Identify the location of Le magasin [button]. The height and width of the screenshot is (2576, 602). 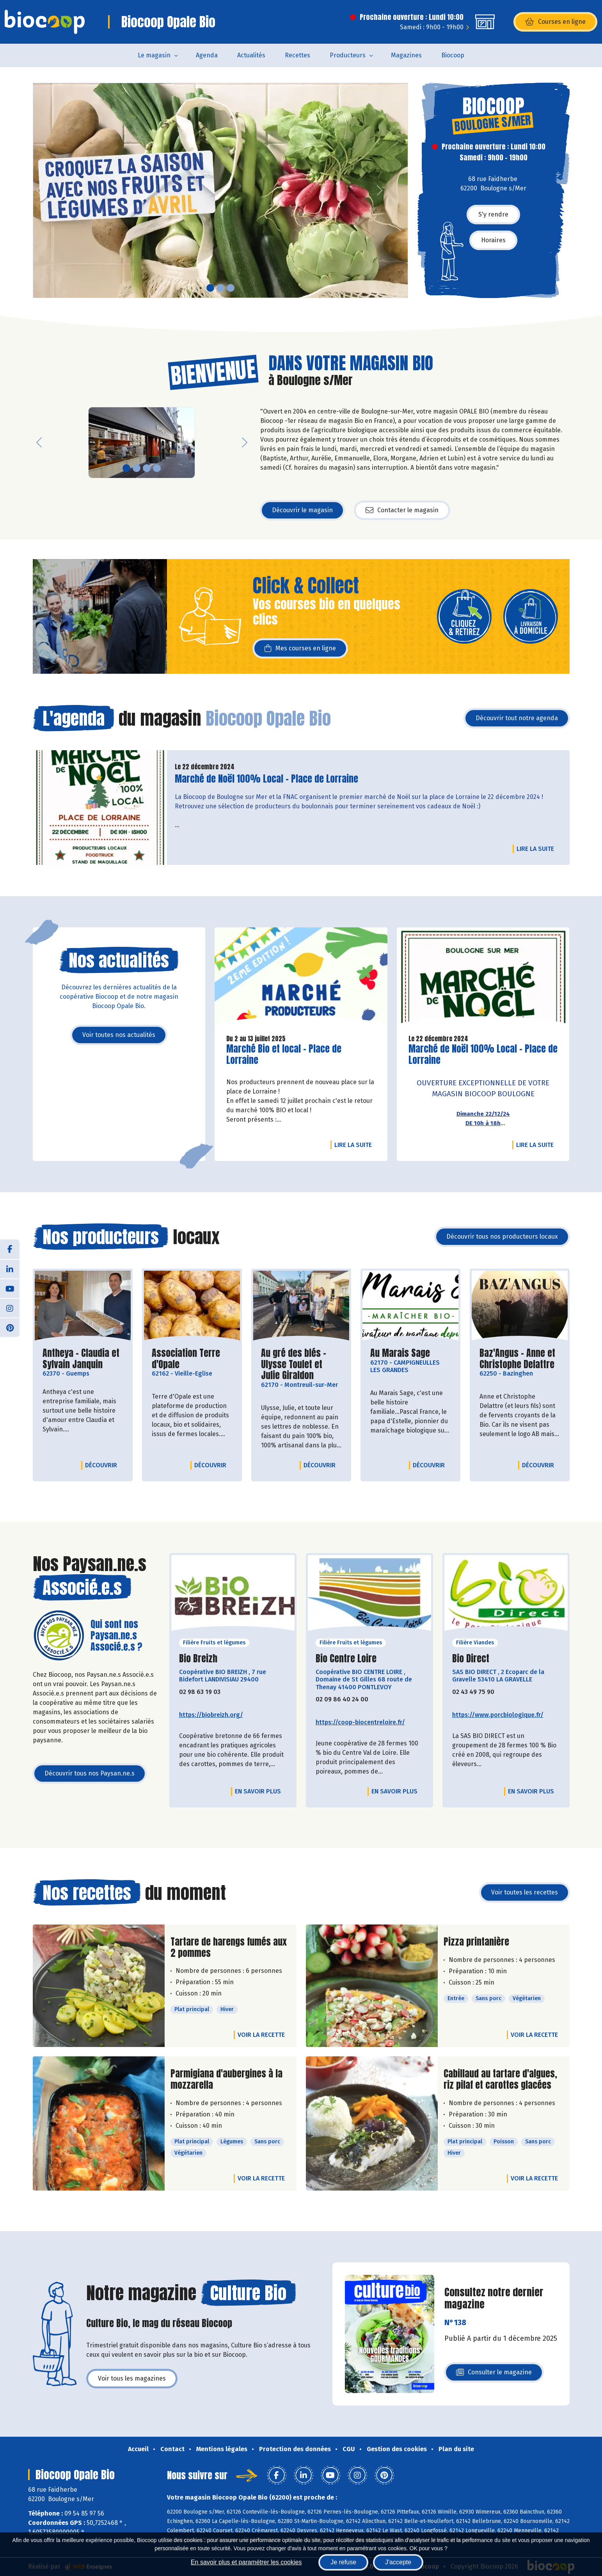
(154, 55).